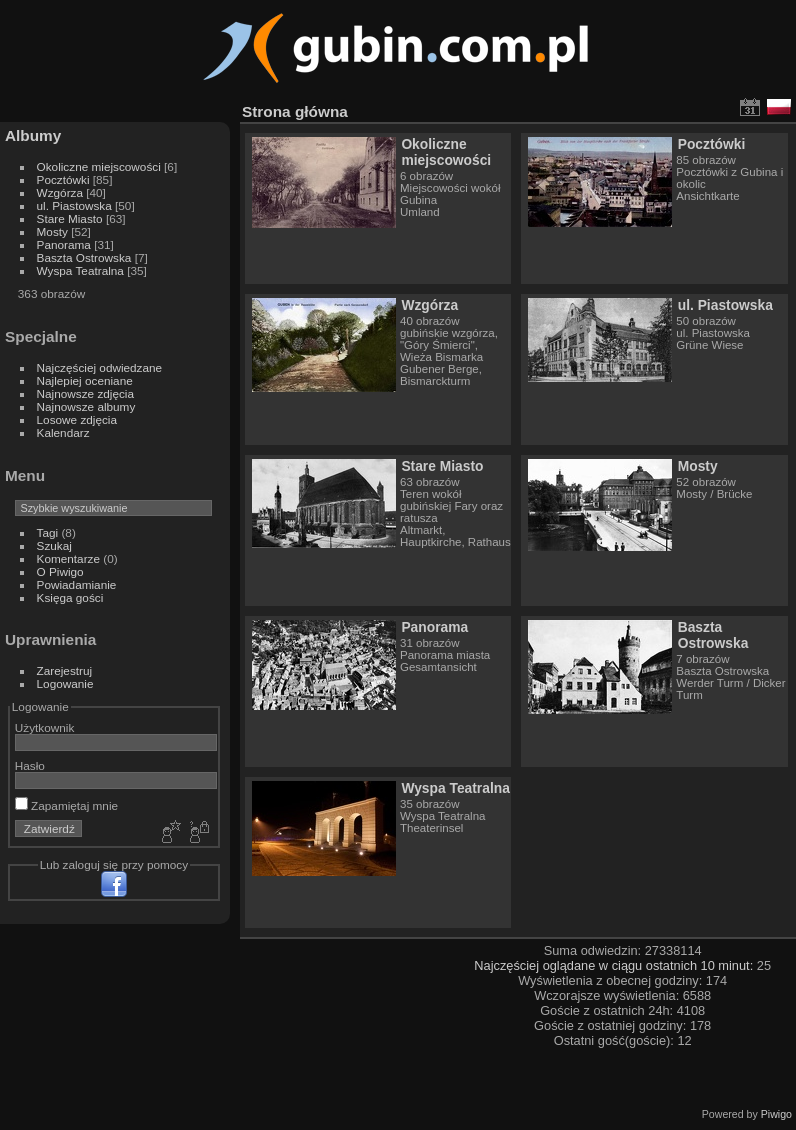 This screenshot has height=1130, width=796. I want to click on Panorama, so click(64, 244).